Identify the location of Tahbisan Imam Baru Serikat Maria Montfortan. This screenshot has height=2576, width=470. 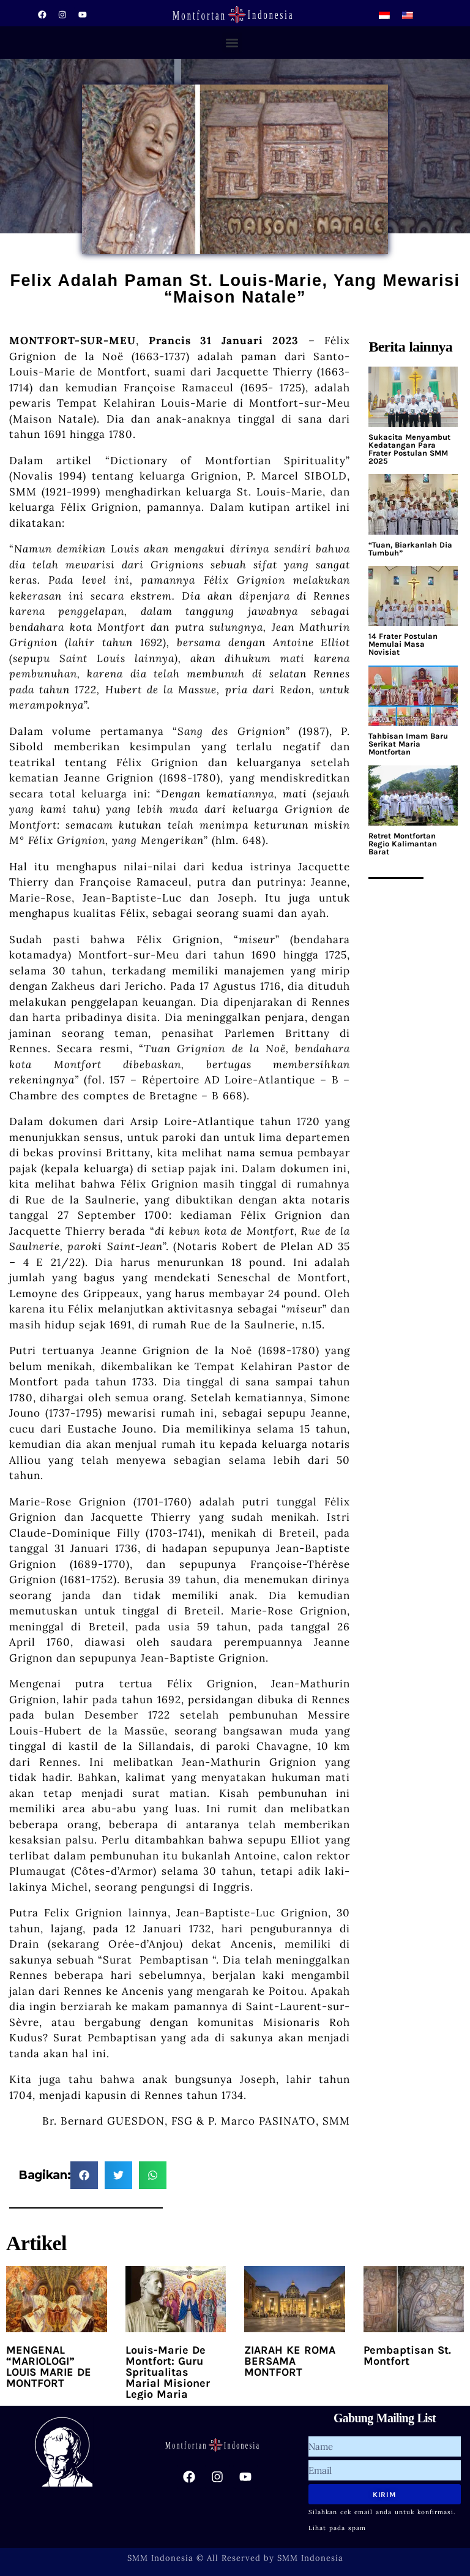
(408, 743).